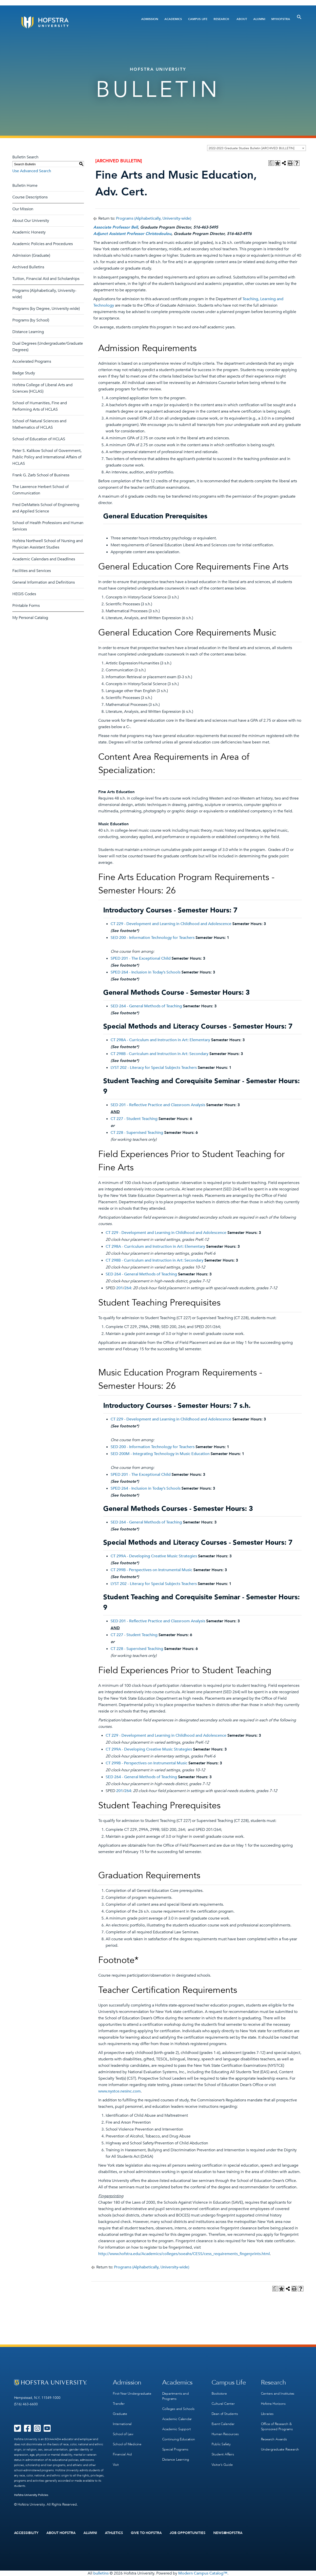 The width and height of the screenshot is (316, 2576). I want to click on Public Safety, so click(221, 2444).